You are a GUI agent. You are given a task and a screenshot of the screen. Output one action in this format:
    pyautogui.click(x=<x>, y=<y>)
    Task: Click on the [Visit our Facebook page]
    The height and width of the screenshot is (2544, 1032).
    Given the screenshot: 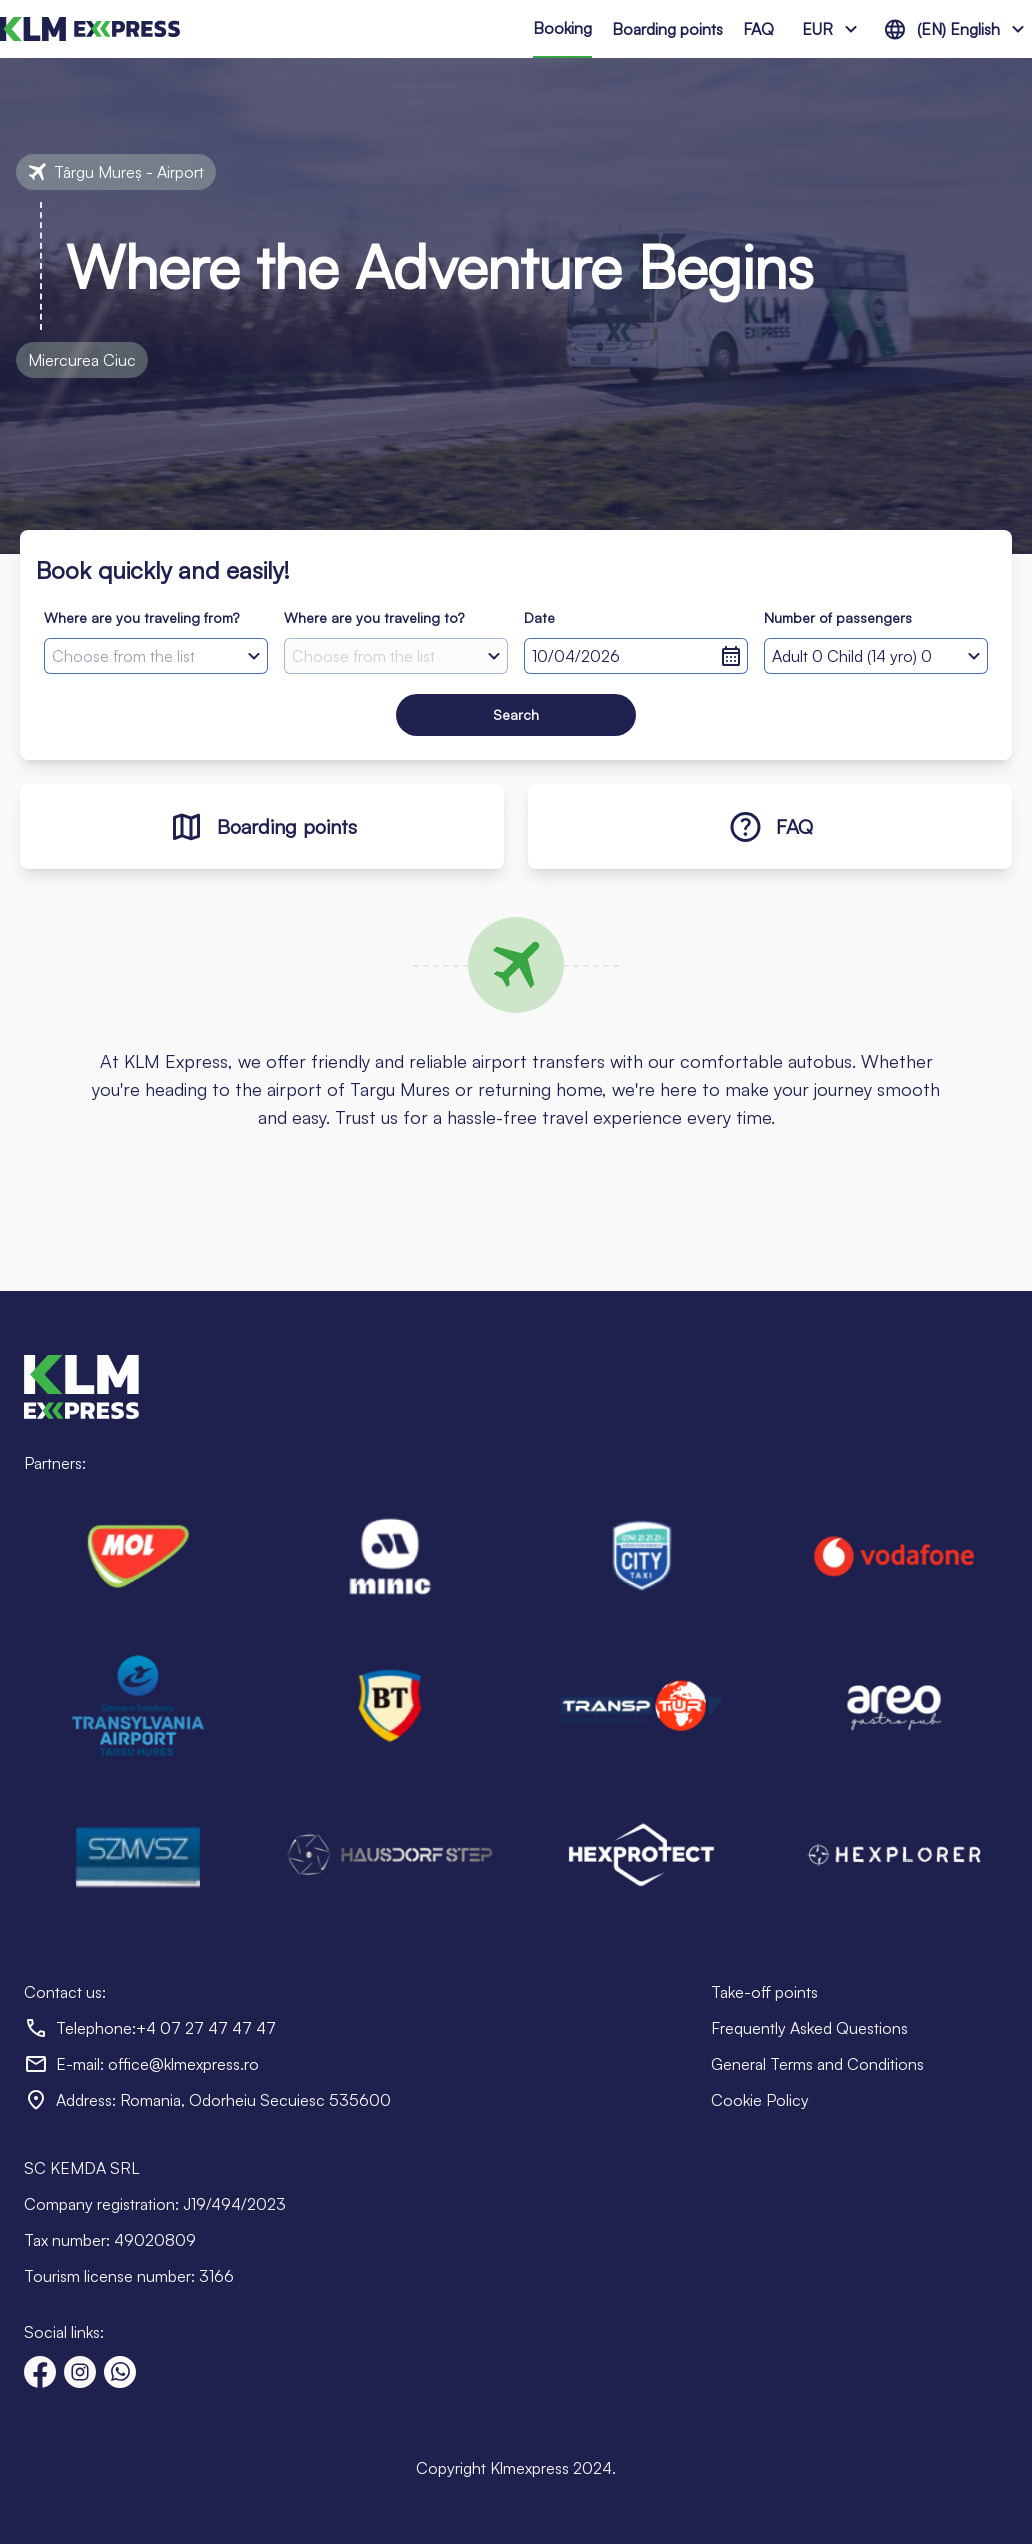 What is the action you would take?
    pyautogui.click(x=40, y=2372)
    